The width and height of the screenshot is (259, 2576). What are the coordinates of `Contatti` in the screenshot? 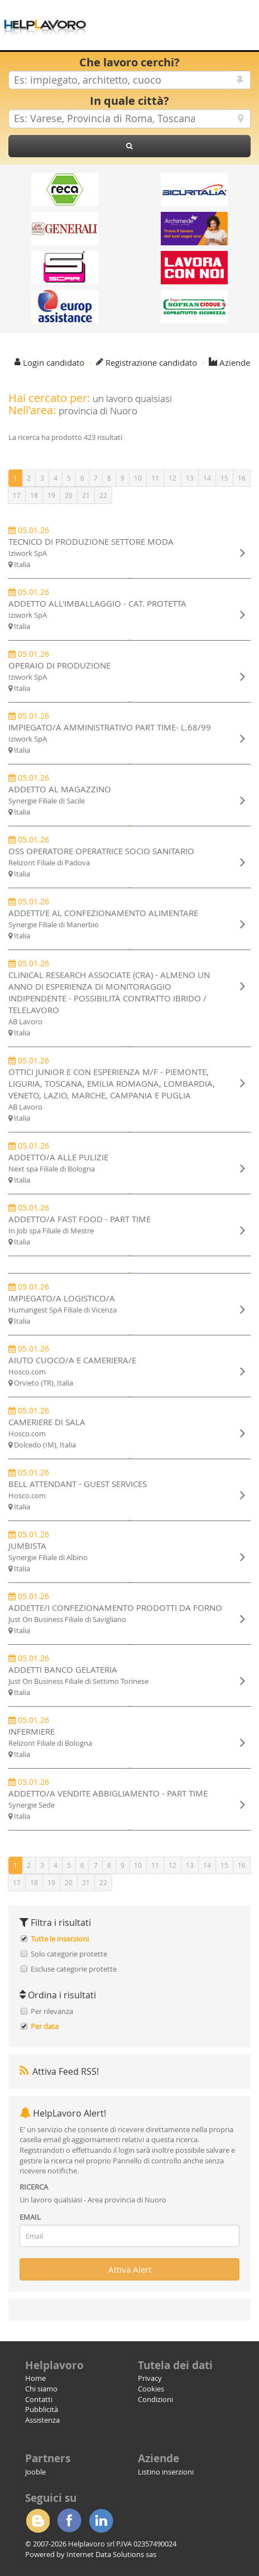 It's located at (38, 2399).